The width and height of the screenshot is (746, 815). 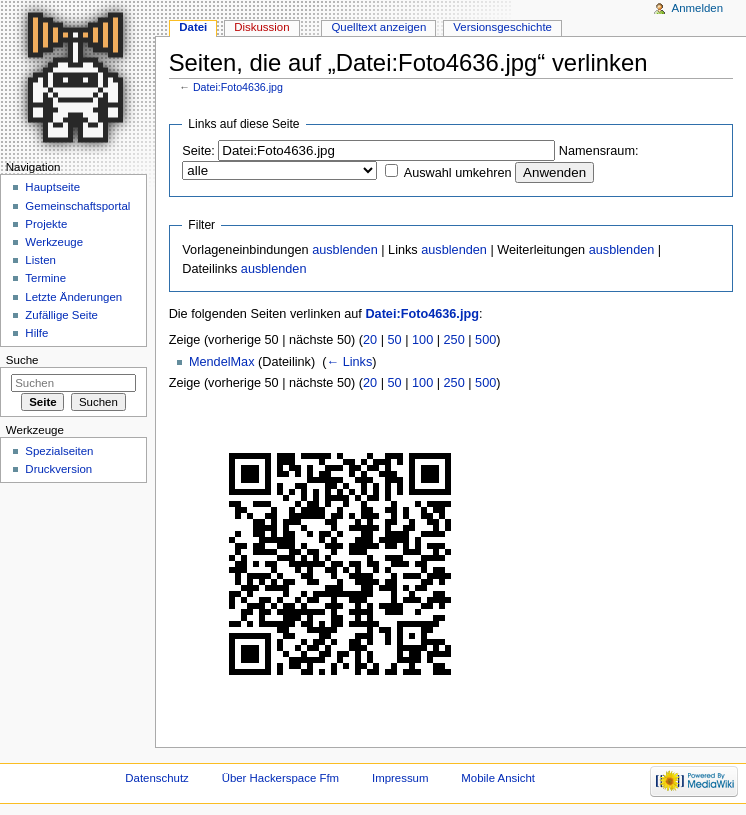 I want to click on 100, so click(x=422, y=340).